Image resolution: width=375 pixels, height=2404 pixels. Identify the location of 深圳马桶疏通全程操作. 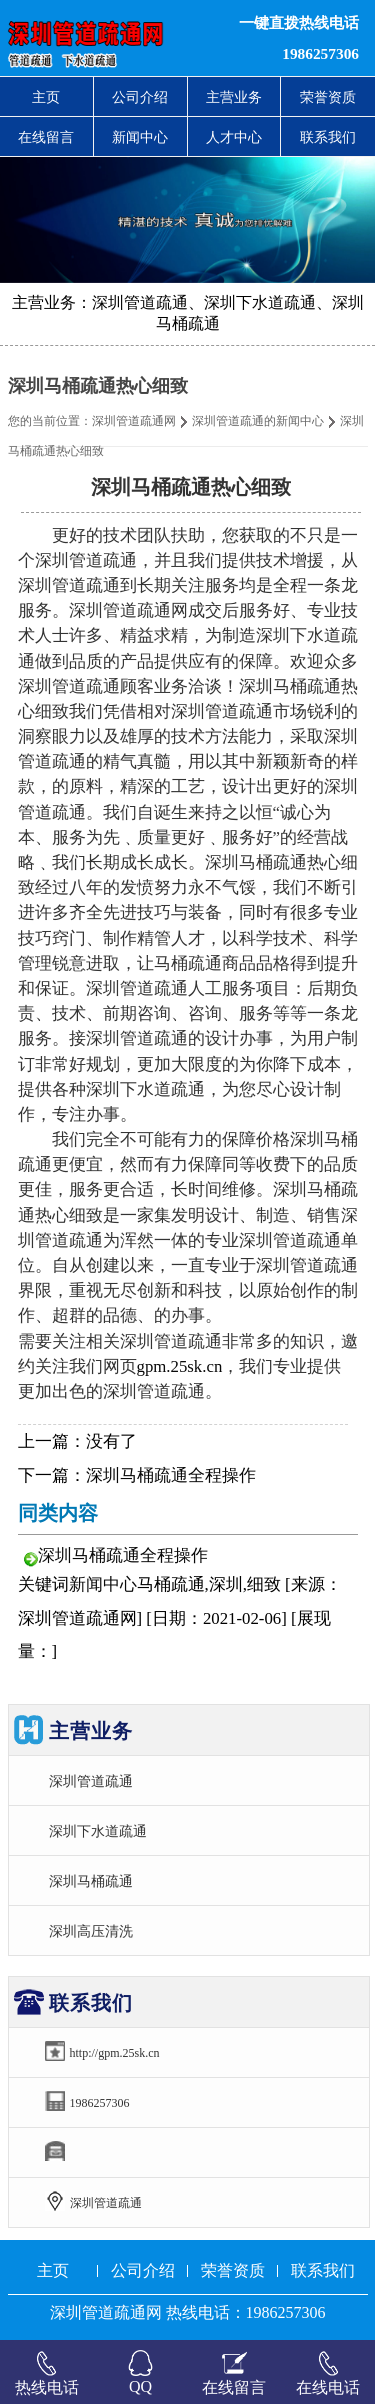
(171, 1475).